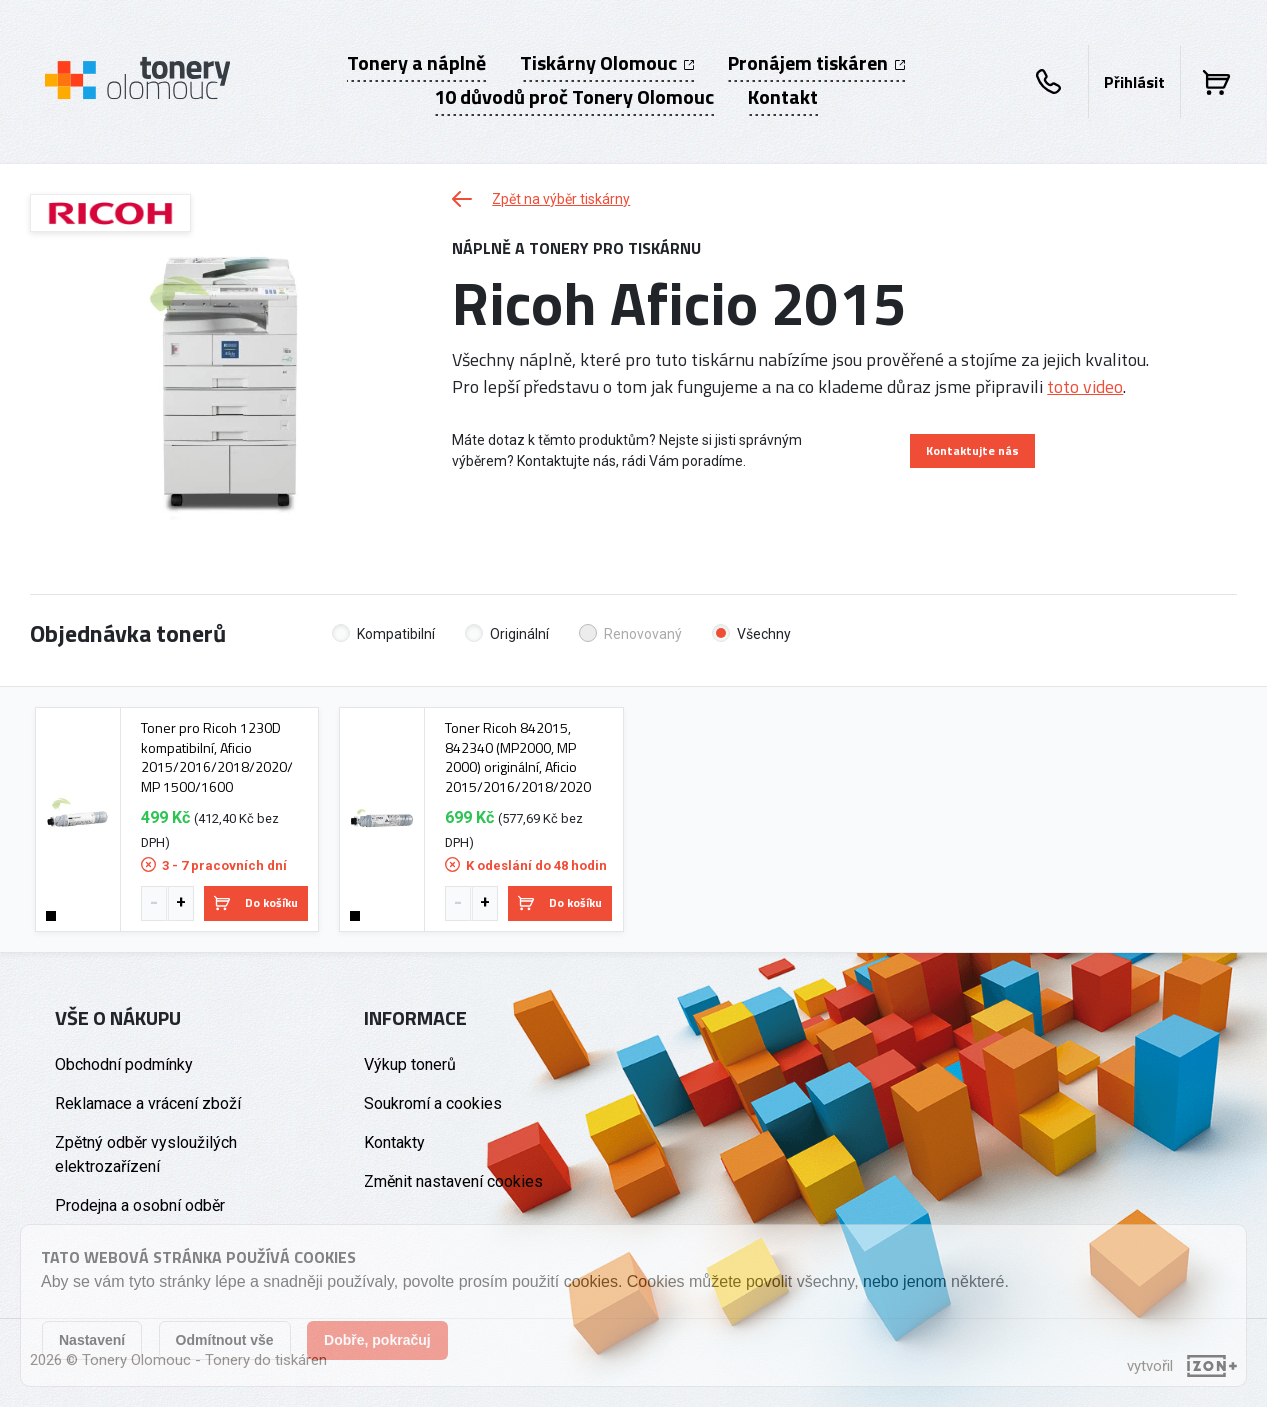 Image resolution: width=1267 pixels, height=1407 pixels. What do you see at coordinates (1085, 386) in the screenshot?
I see `toto video` at bounding box center [1085, 386].